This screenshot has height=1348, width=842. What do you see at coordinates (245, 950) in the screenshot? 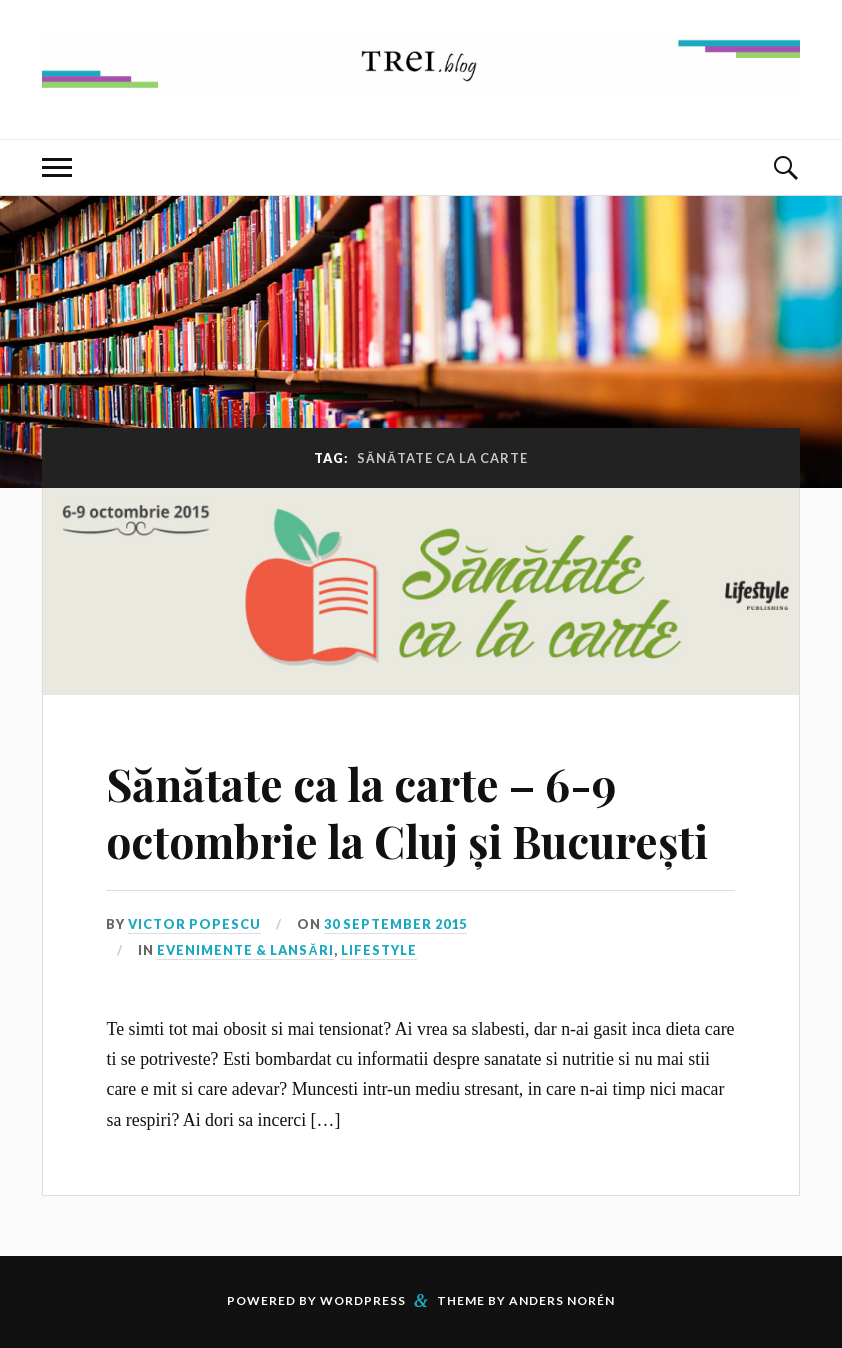
I see `Evenimente & Lansări` at bounding box center [245, 950].